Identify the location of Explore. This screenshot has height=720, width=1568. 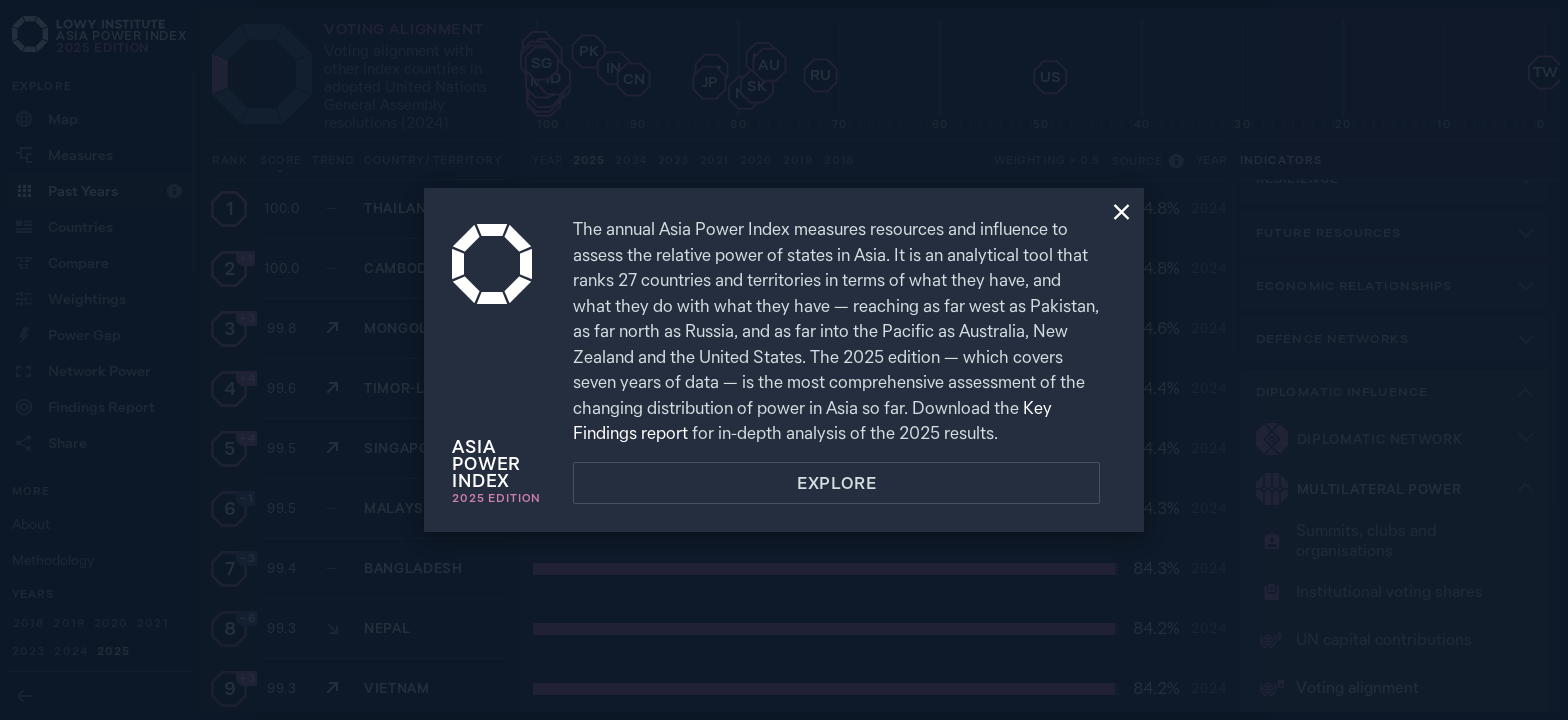
(837, 483).